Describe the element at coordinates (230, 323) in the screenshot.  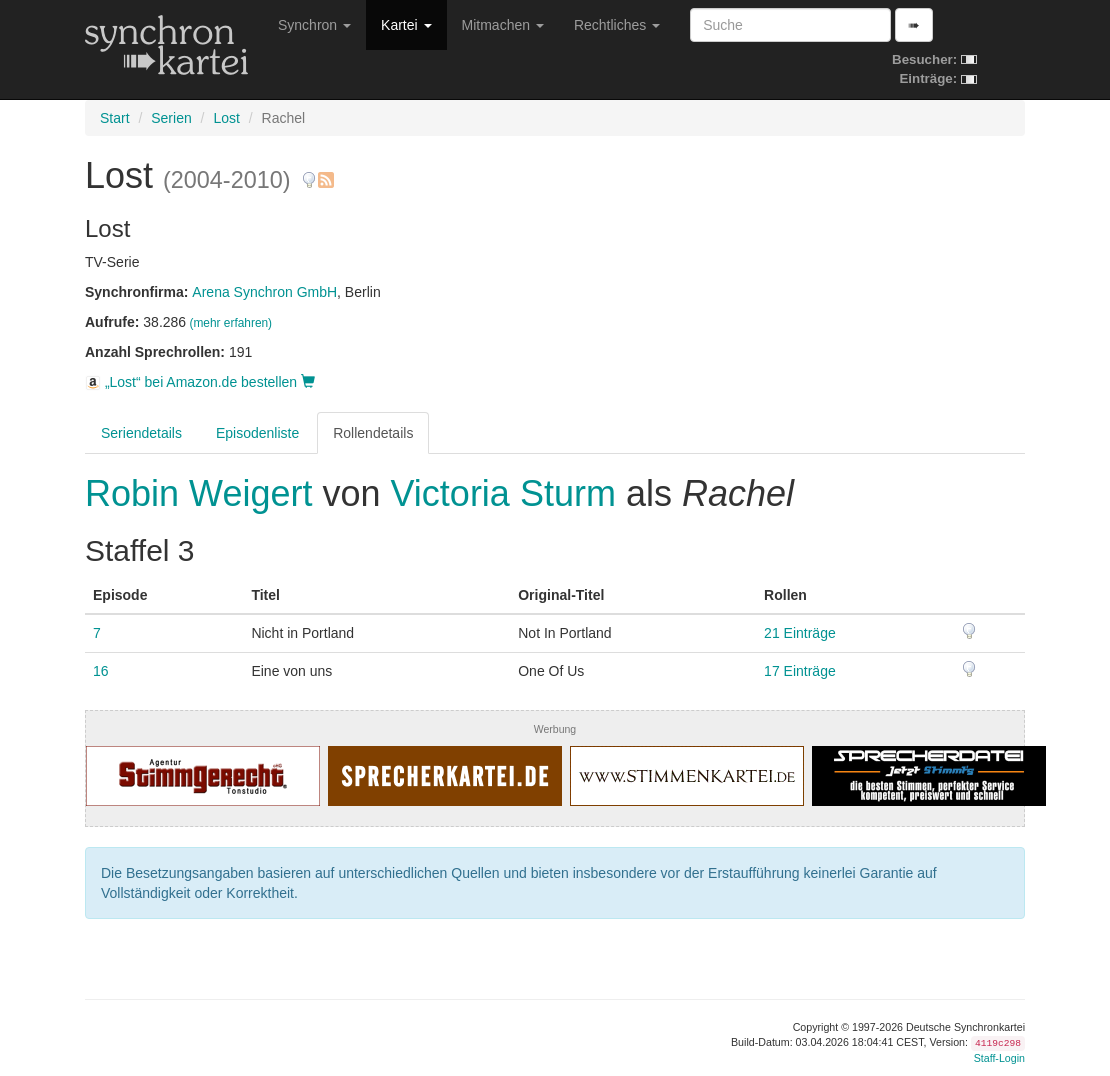
I see `(mehr erfahren)` at that location.